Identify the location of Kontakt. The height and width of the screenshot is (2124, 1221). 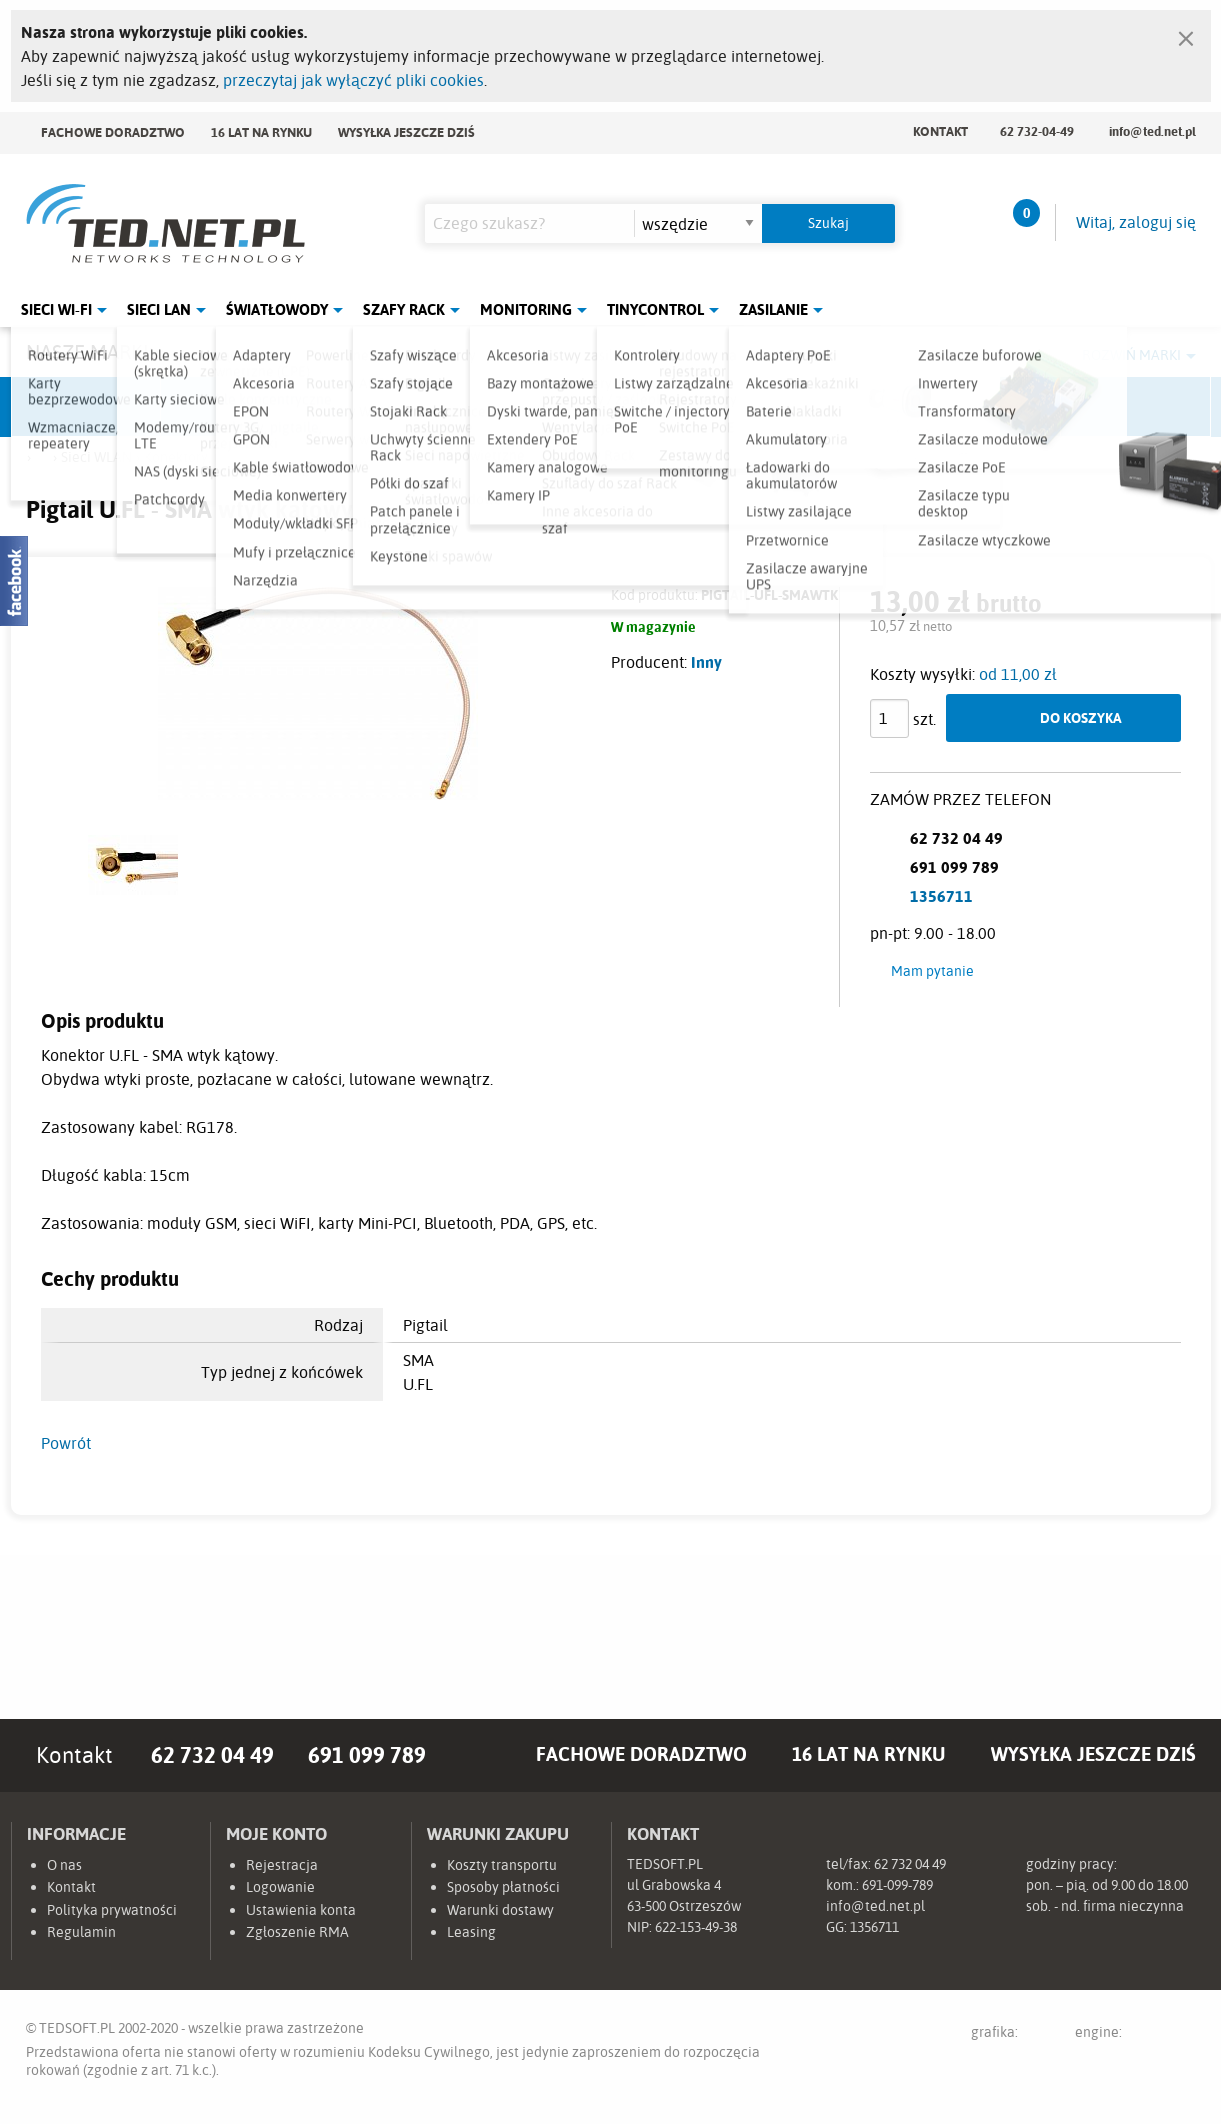
(940, 131).